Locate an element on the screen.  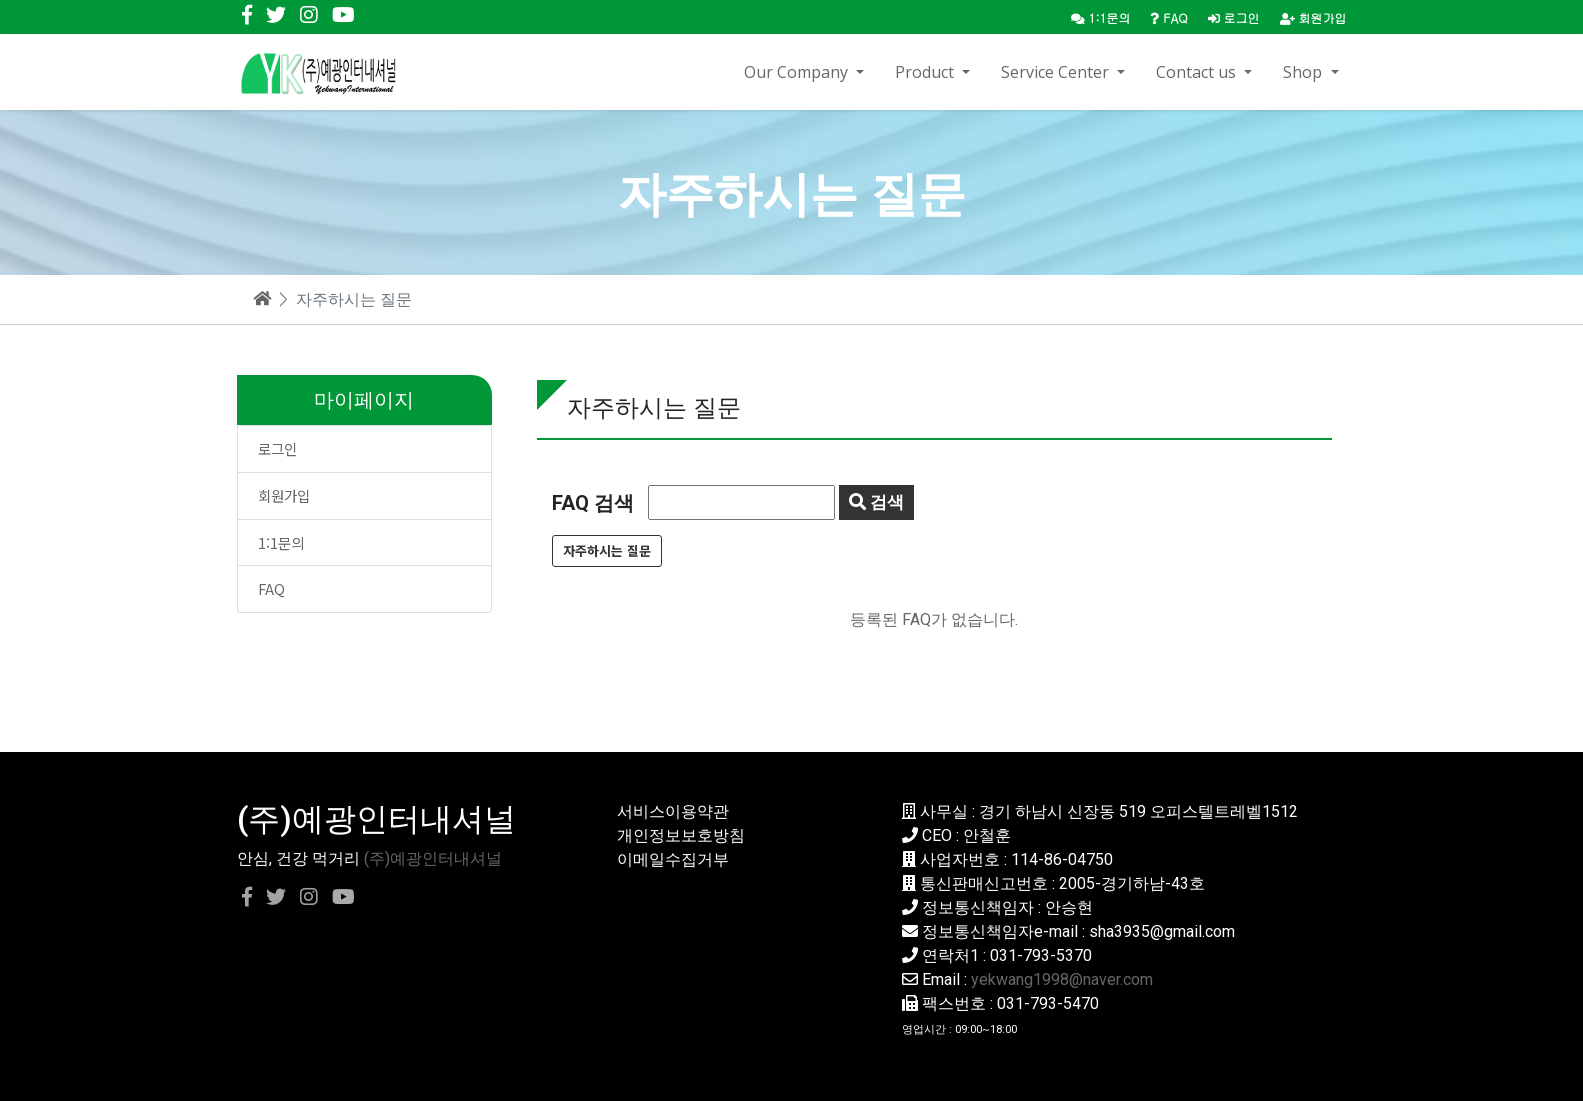
1:1문의 is located at coordinates (281, 542).